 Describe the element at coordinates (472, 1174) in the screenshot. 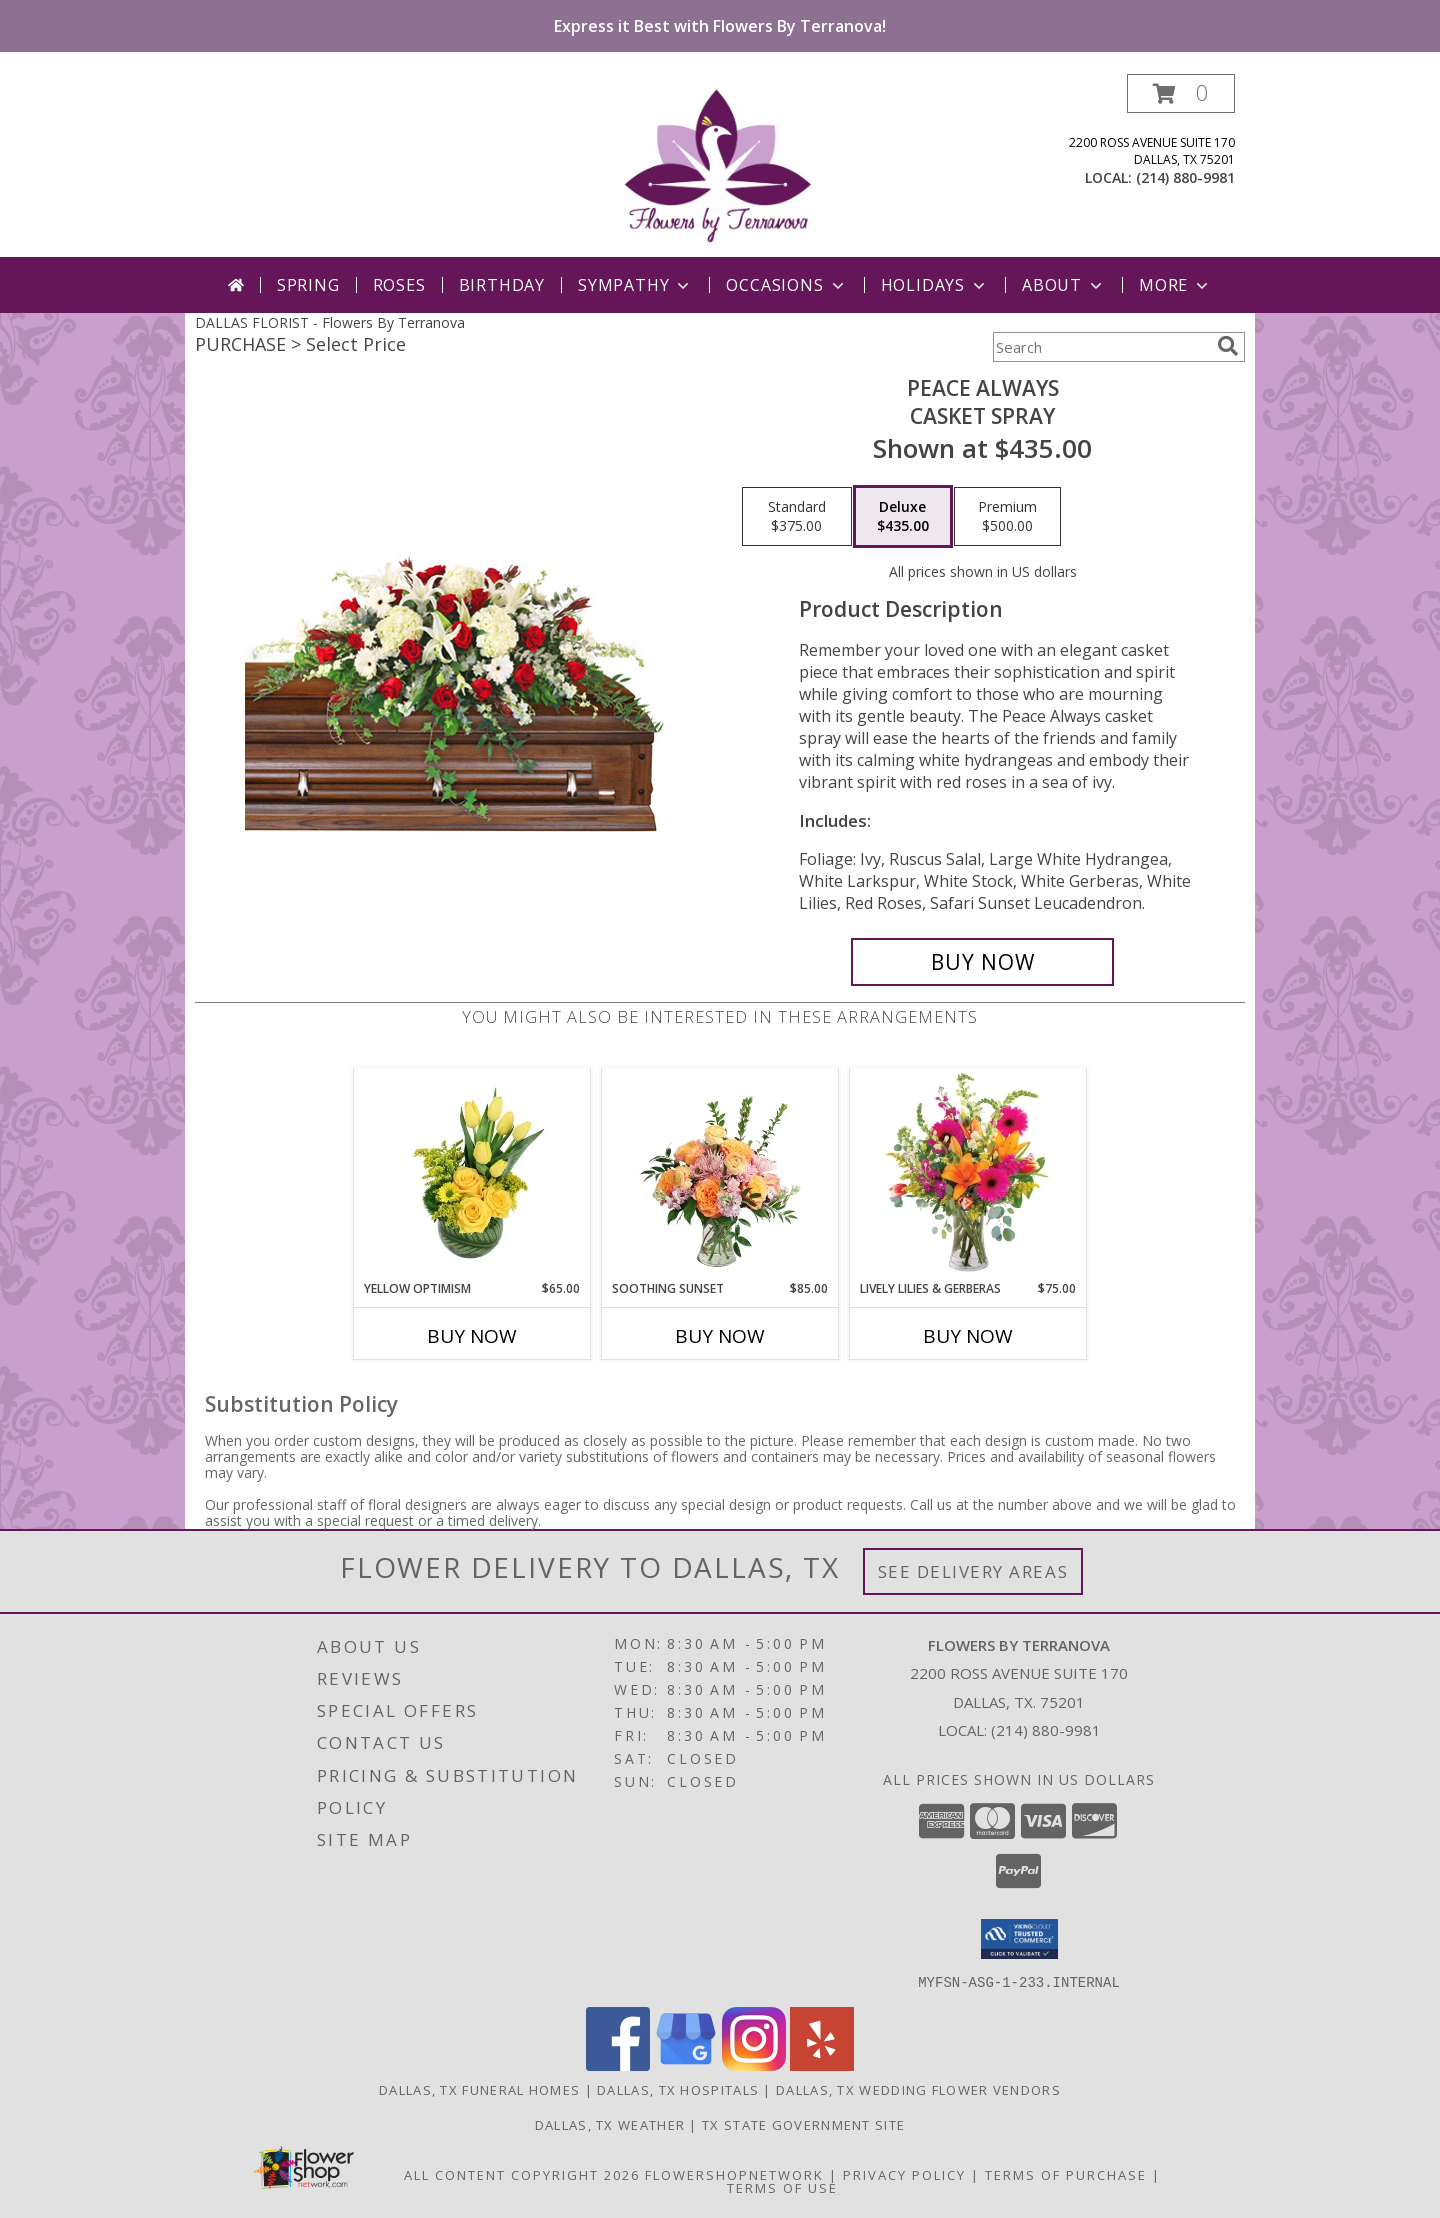

I see `[View Yellow Optimism Flower Arrangement Info]` at that location.